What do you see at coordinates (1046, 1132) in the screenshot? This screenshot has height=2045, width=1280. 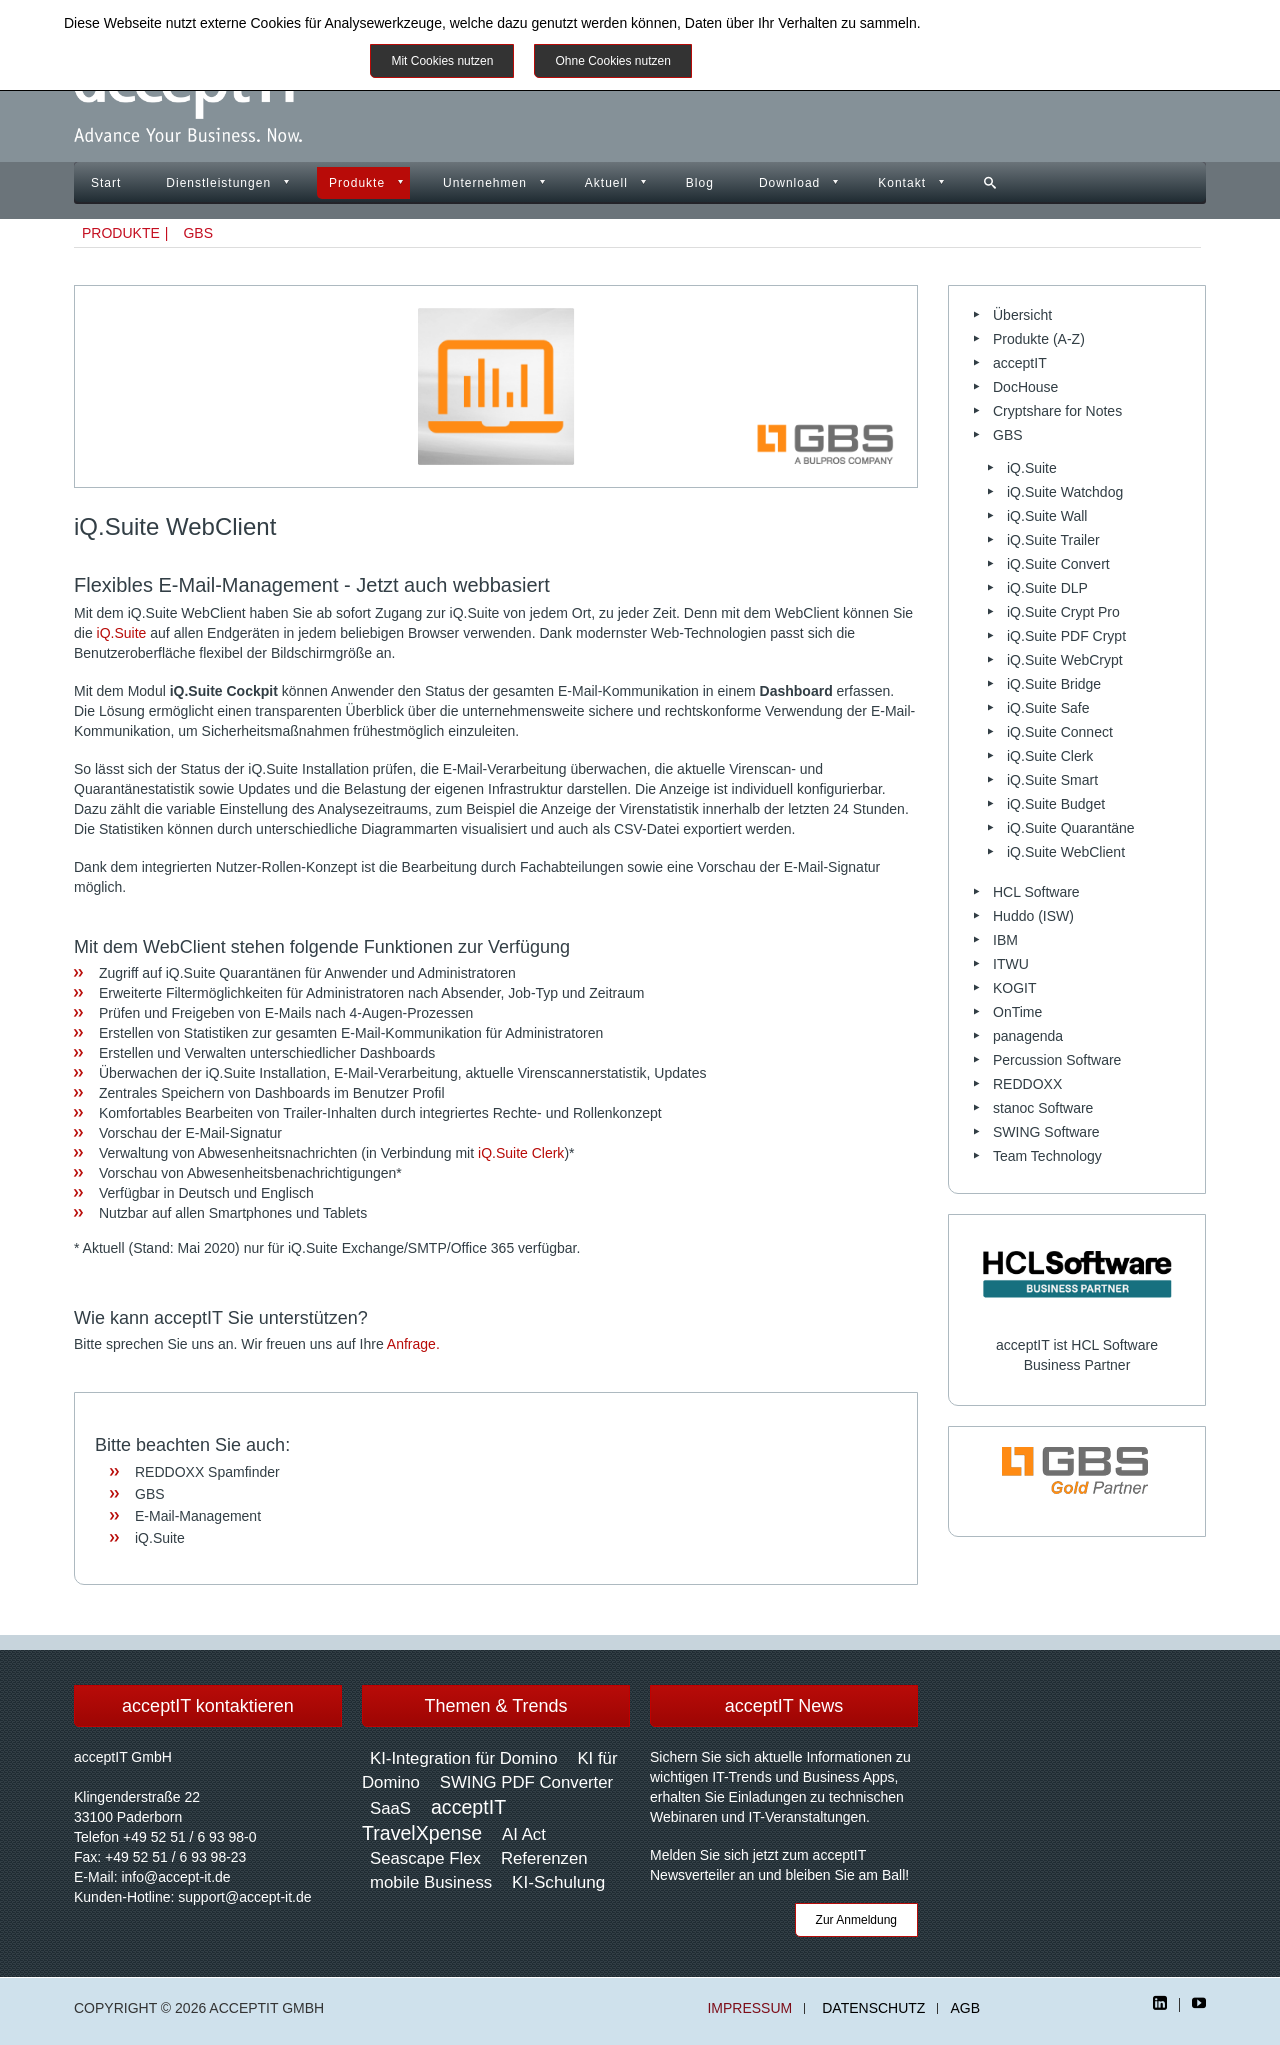 I see `SWING Software` at bounding box center [1046, 1132].